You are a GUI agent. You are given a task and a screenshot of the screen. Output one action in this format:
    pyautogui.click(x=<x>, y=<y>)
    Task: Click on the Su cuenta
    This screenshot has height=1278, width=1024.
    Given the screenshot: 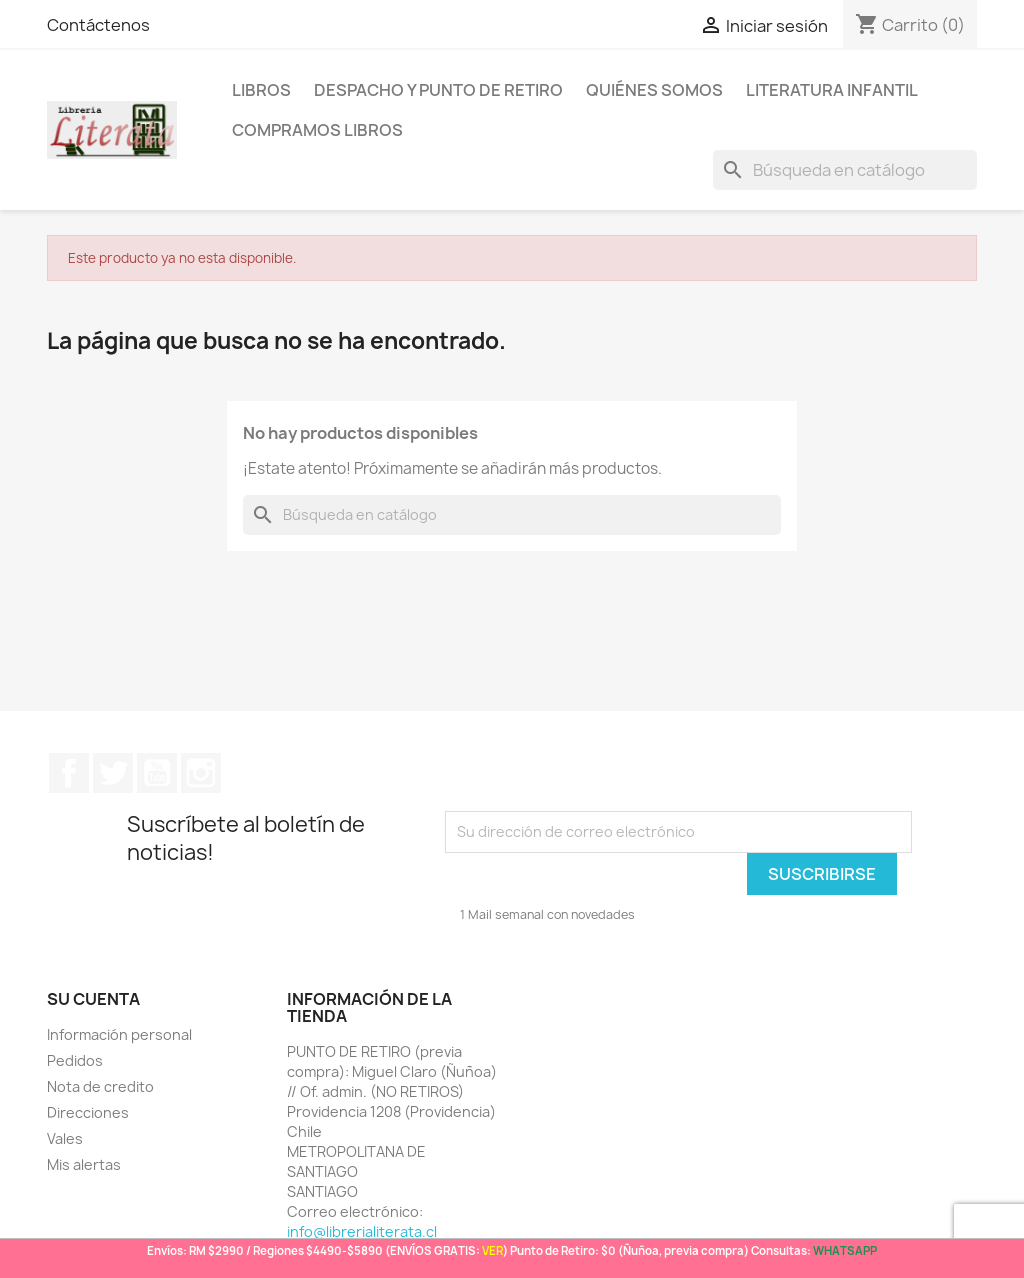 What is the action you would take?
    pyautogui.click(x=93, y=999)
    